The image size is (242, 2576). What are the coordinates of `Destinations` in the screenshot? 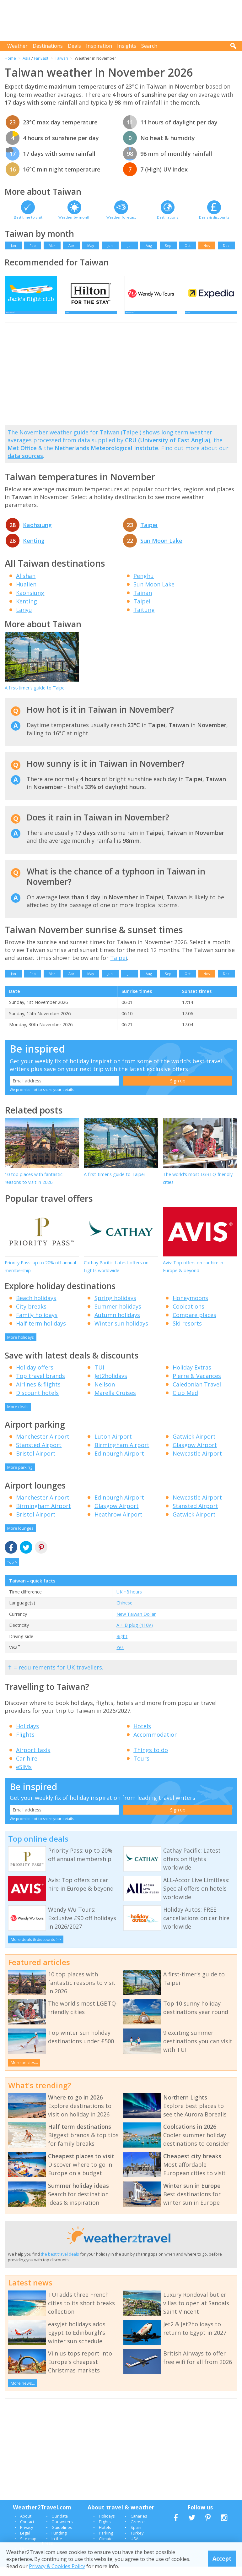 It's located at (48, 45).